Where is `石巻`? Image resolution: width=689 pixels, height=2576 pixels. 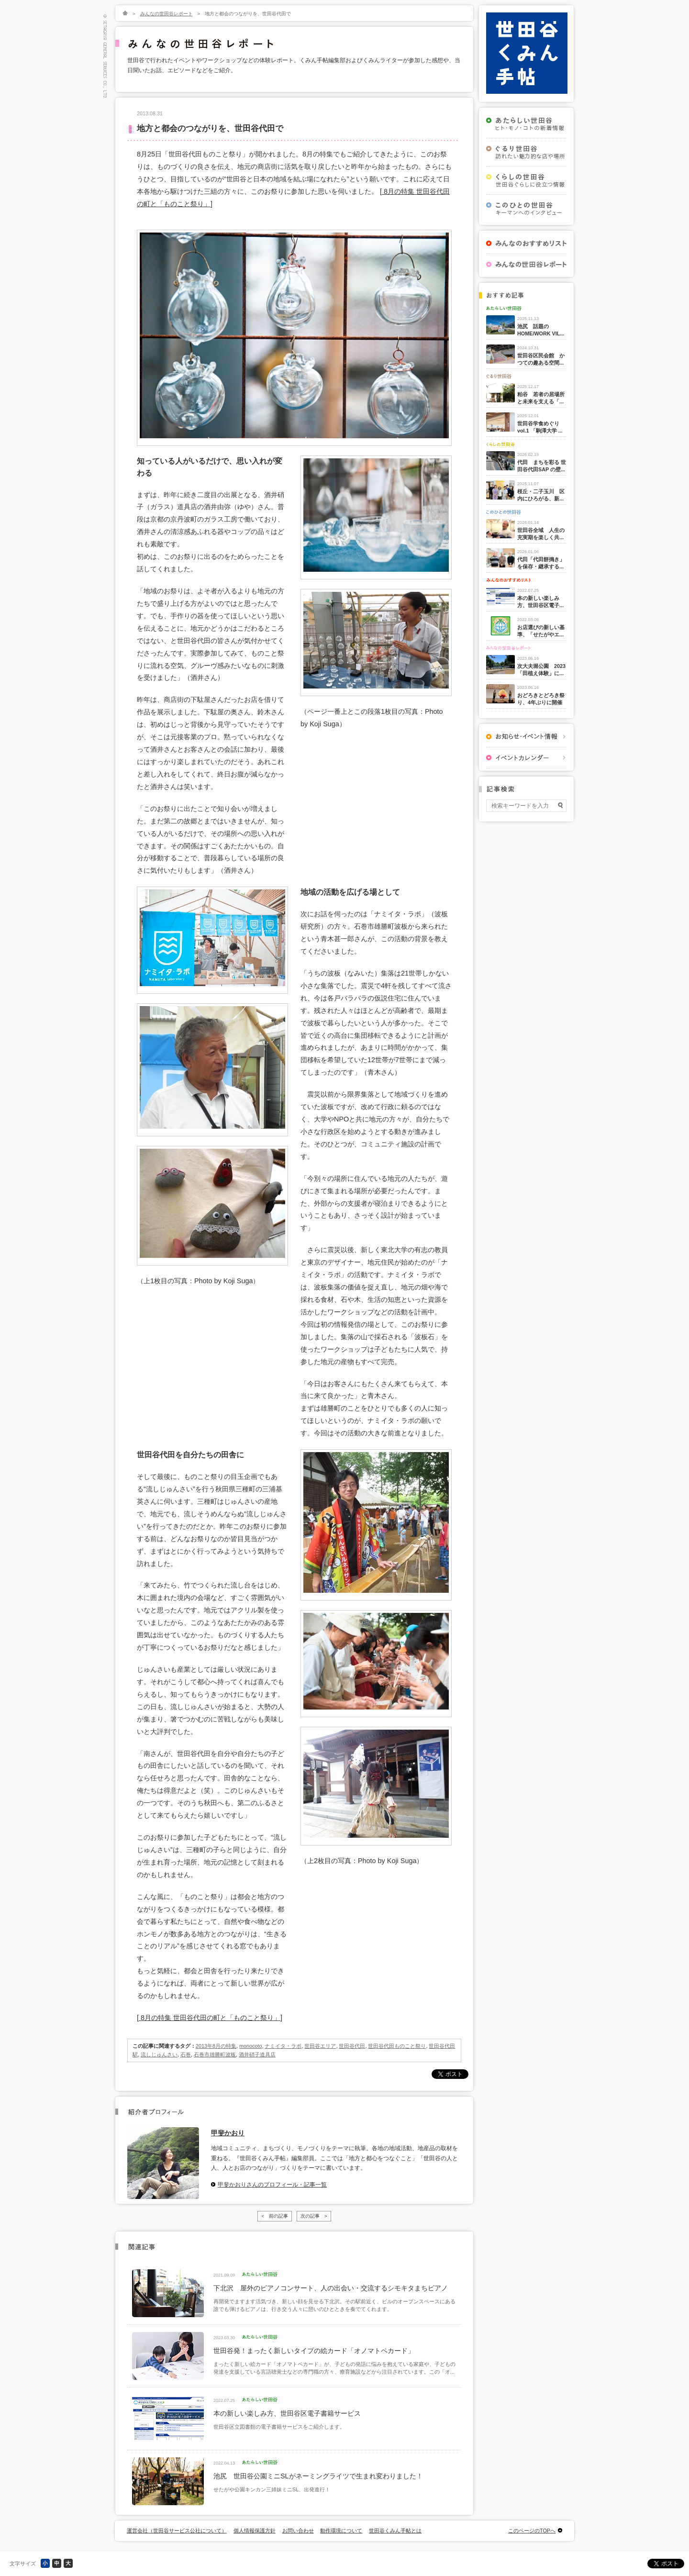 石巻 is located at coordinates (185, 2054).